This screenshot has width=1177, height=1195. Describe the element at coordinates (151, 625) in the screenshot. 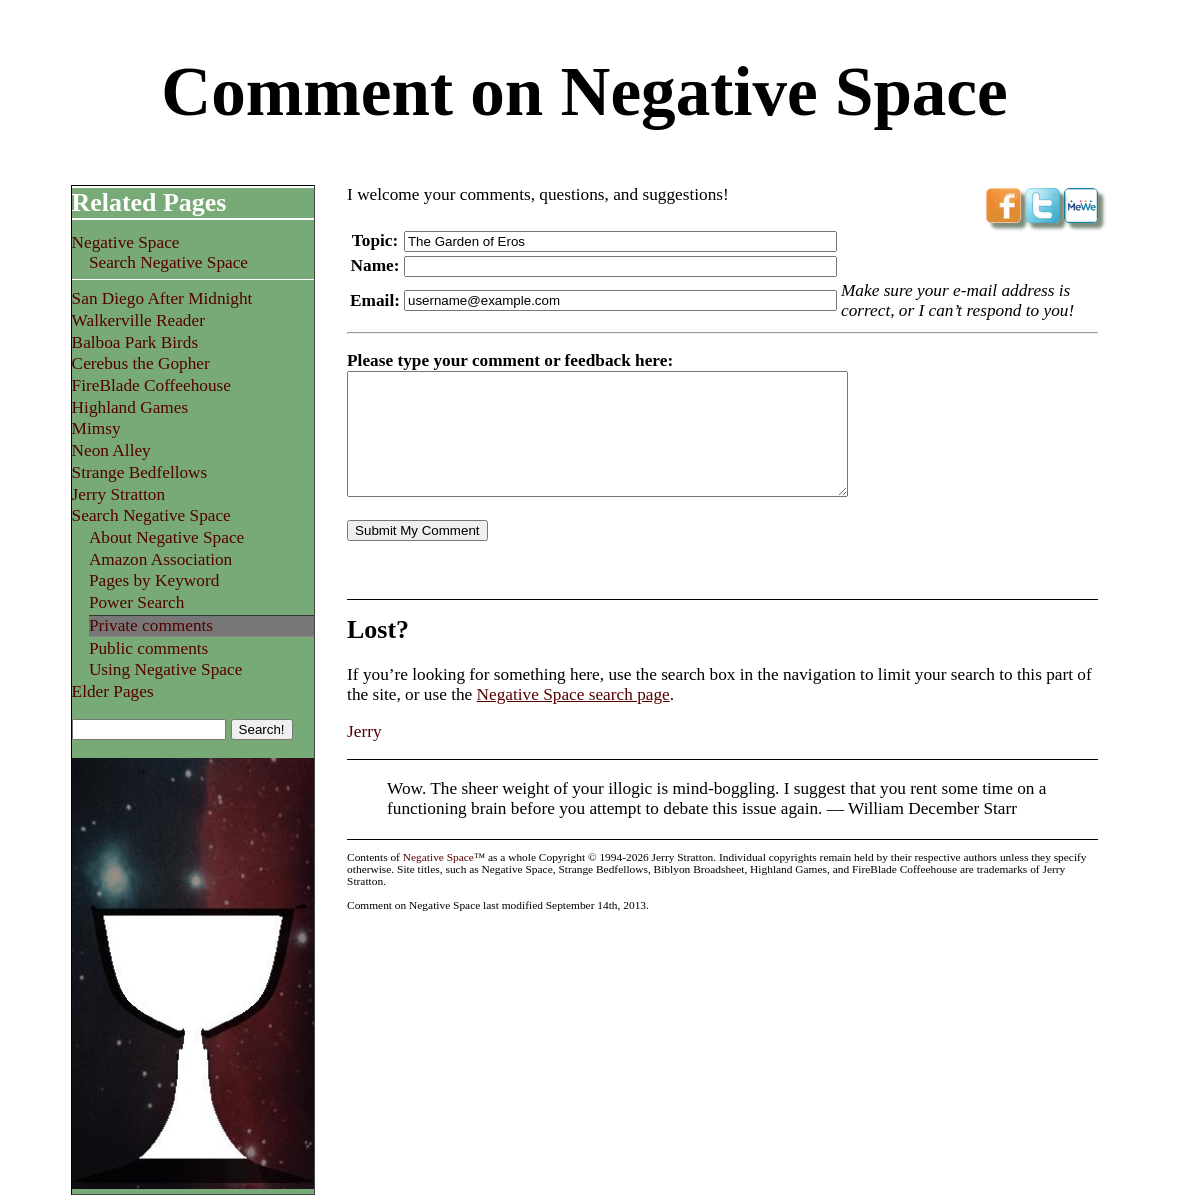

I see `Private comments` at that location.